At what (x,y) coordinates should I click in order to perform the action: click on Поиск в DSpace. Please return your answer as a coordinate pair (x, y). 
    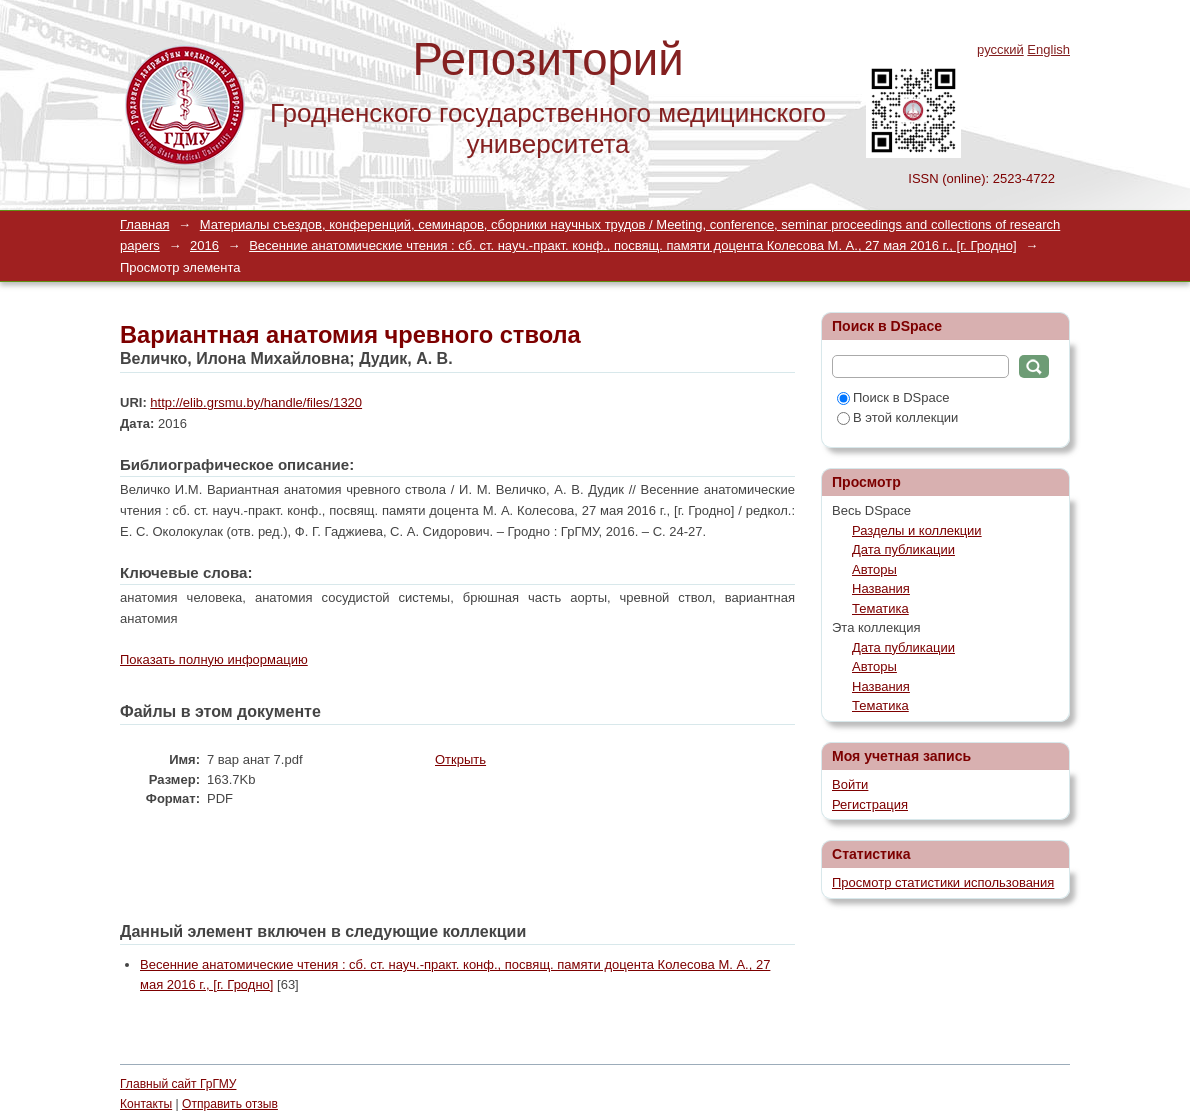
    Looking at the image, I should click on (893, 397).